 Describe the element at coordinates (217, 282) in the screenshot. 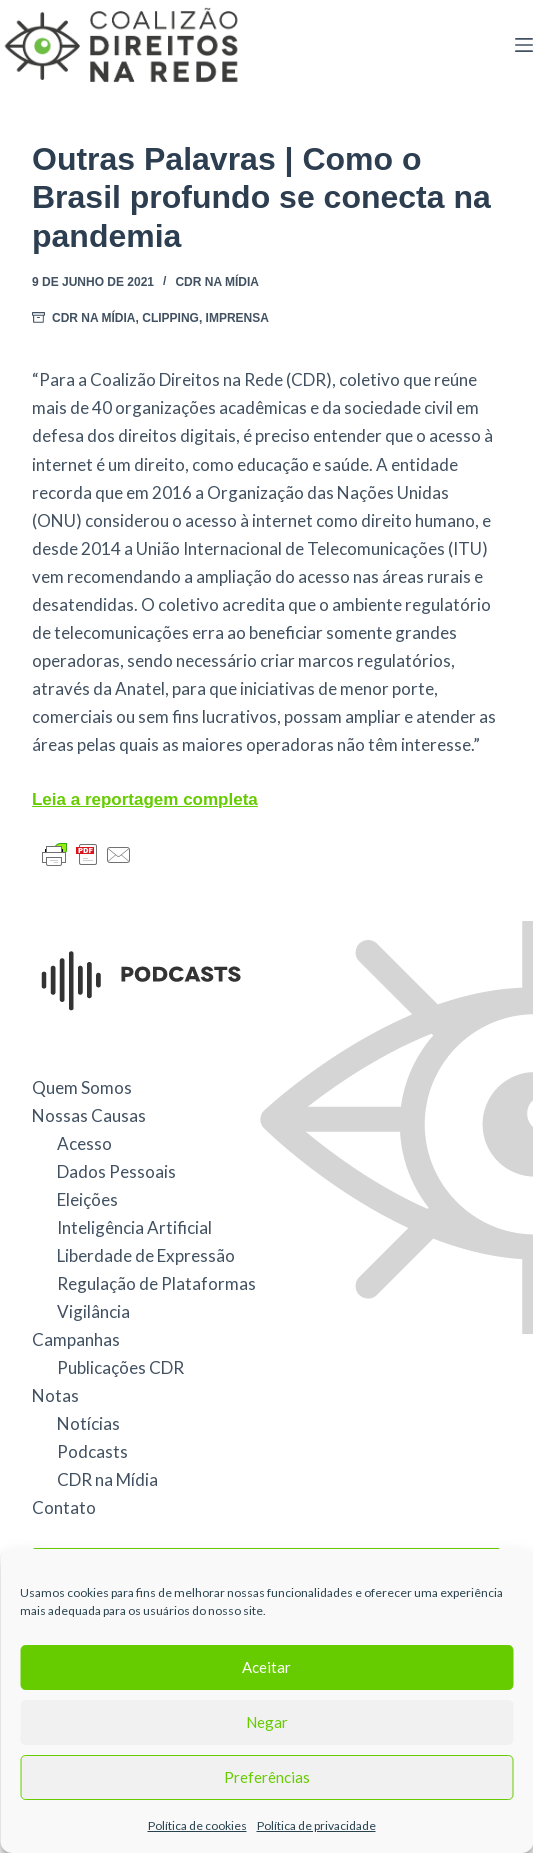

I see `CDR na Mídia` at that location.